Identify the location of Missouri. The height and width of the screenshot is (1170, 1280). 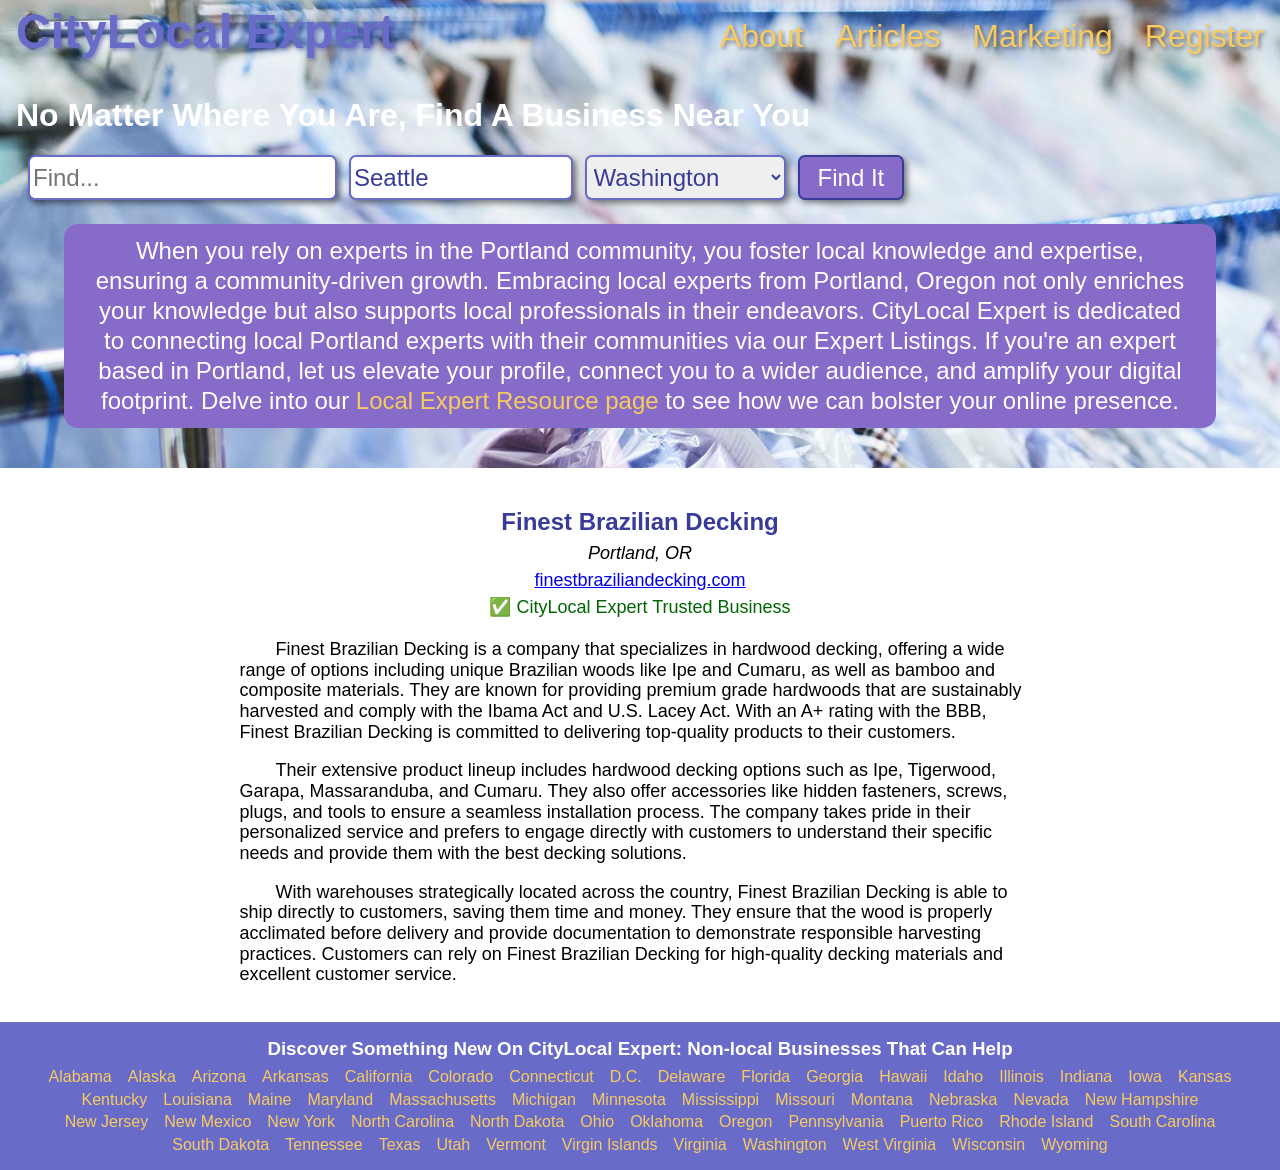
(805, 1099).